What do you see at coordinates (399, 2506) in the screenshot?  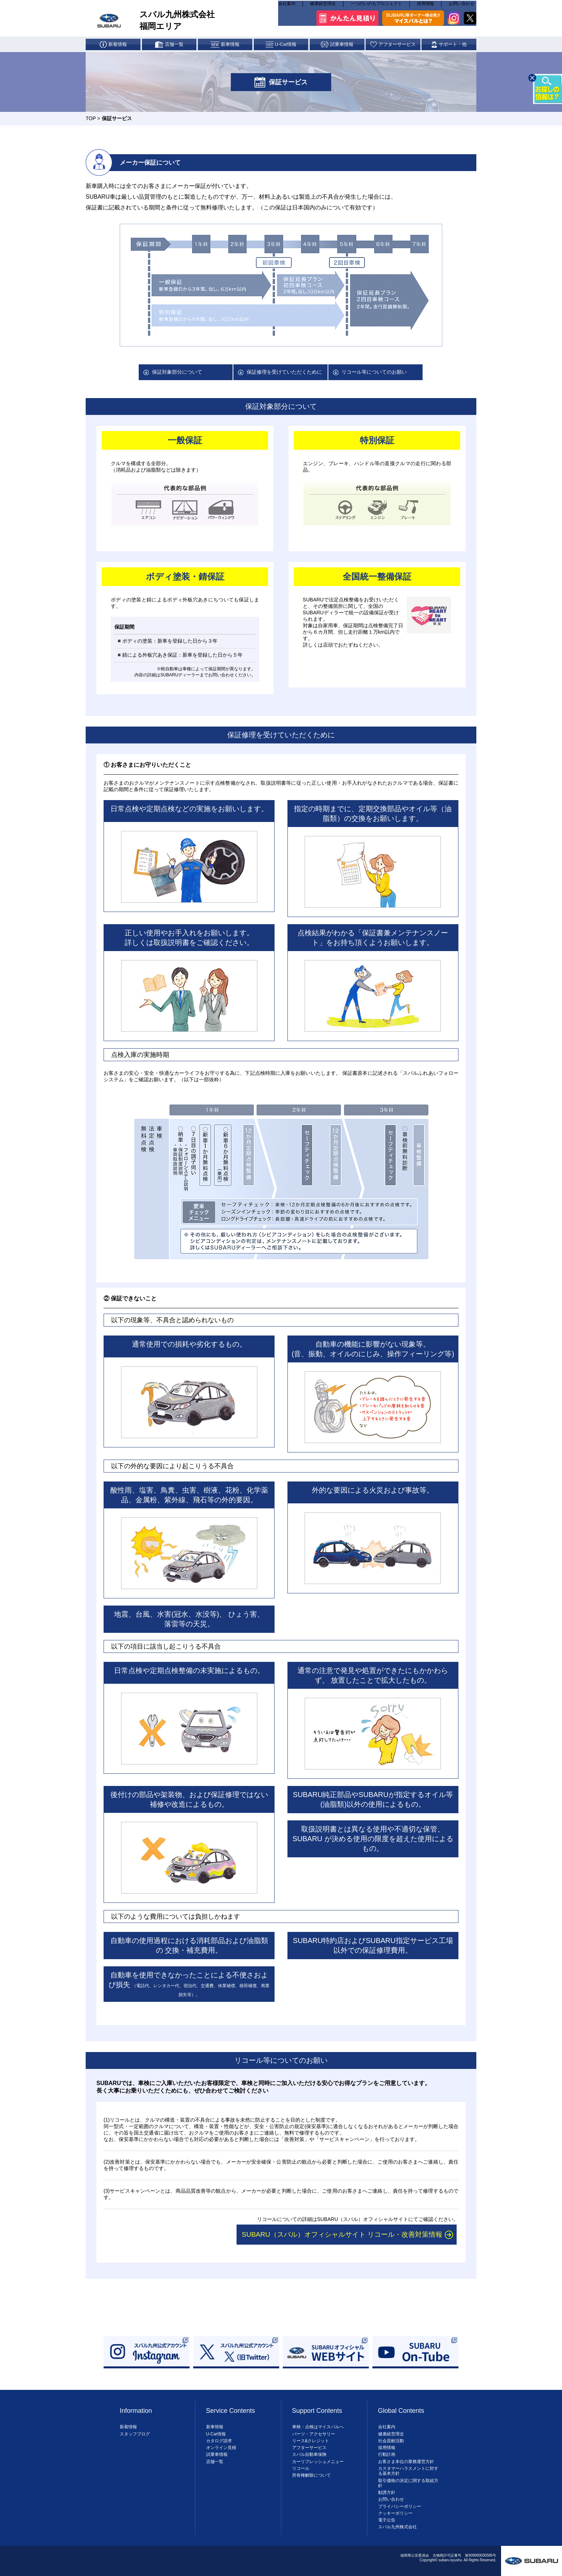 I see `プライバシーポリシー` at bounding box center [399, 2506].